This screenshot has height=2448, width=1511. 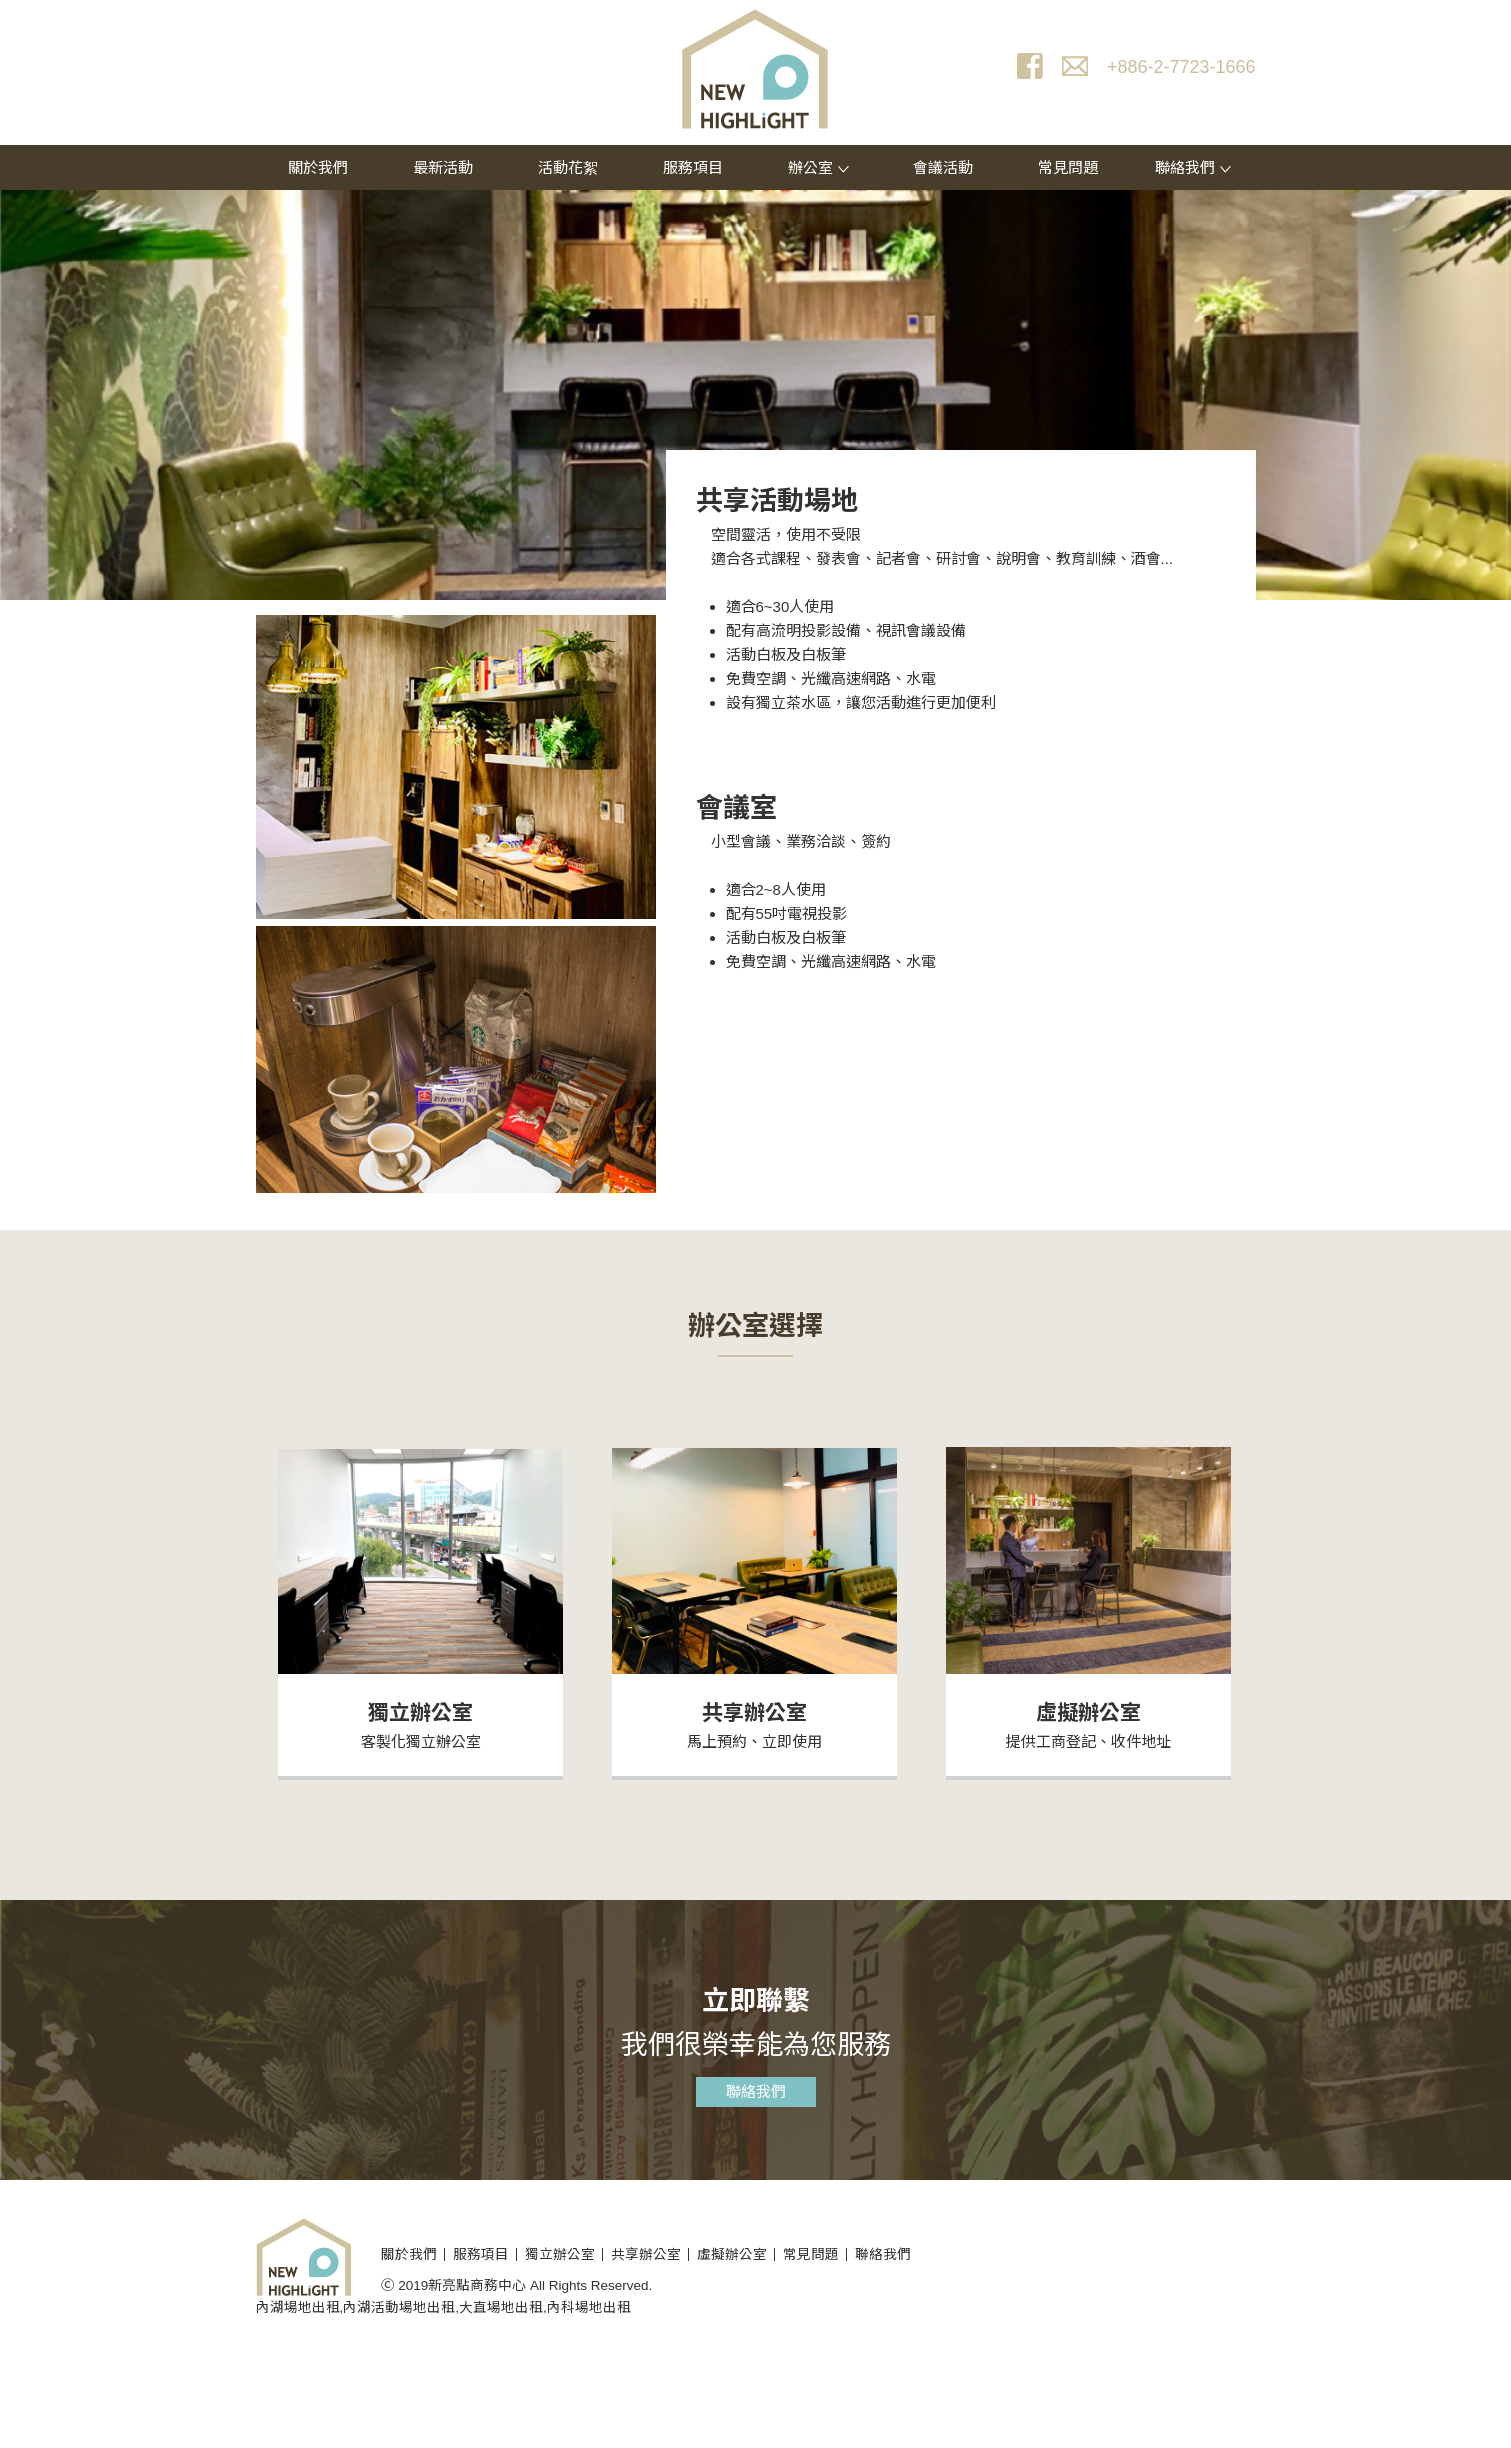 What do you see at coordinates (1193, 167) in the screenshot?
I see `聯絡我們` at bounding box center [1193, 167].